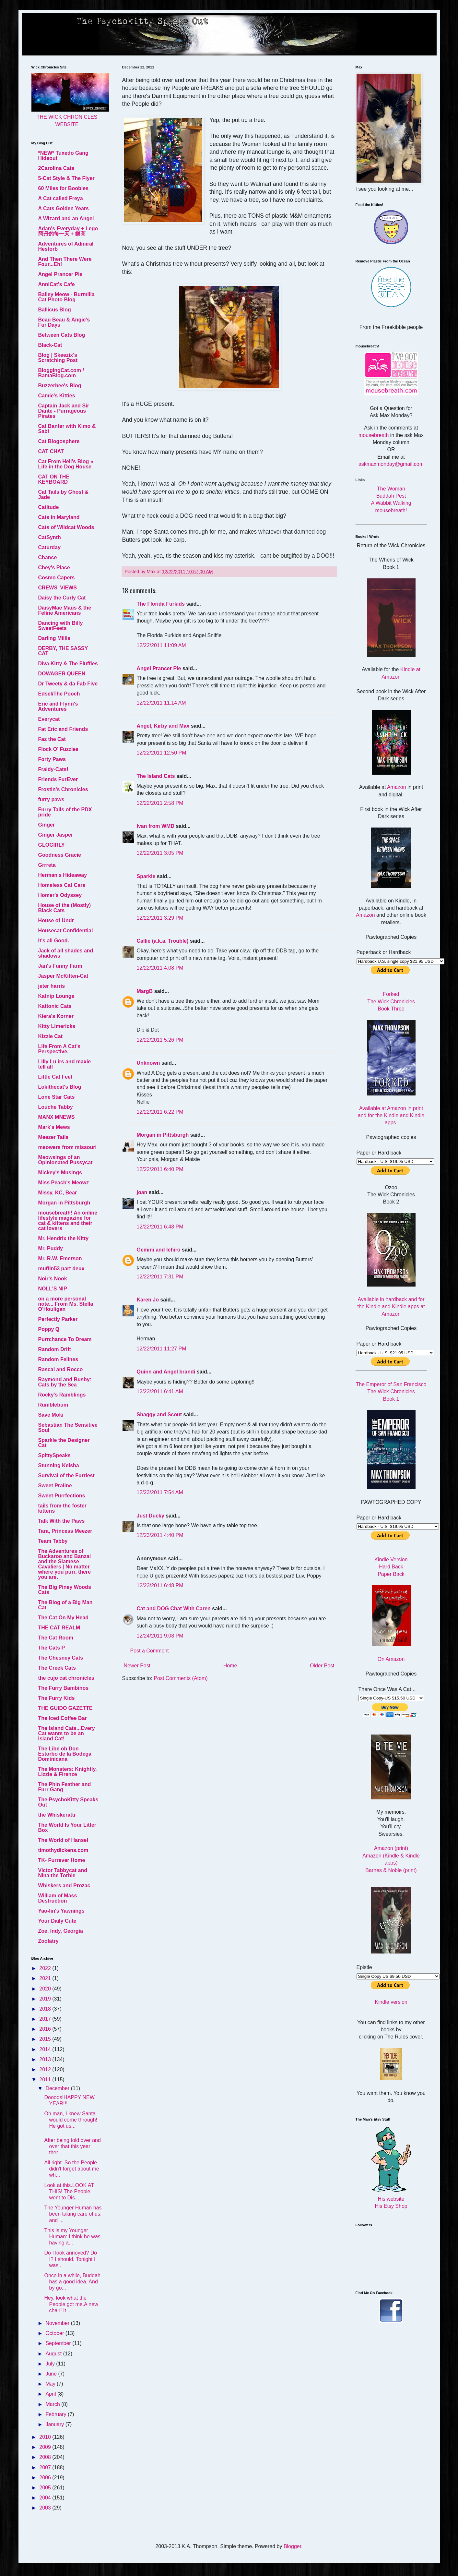 The height and width of the screenshot is (2576, 458). I want to click on His Etsy Shop, so click(391, 2206).